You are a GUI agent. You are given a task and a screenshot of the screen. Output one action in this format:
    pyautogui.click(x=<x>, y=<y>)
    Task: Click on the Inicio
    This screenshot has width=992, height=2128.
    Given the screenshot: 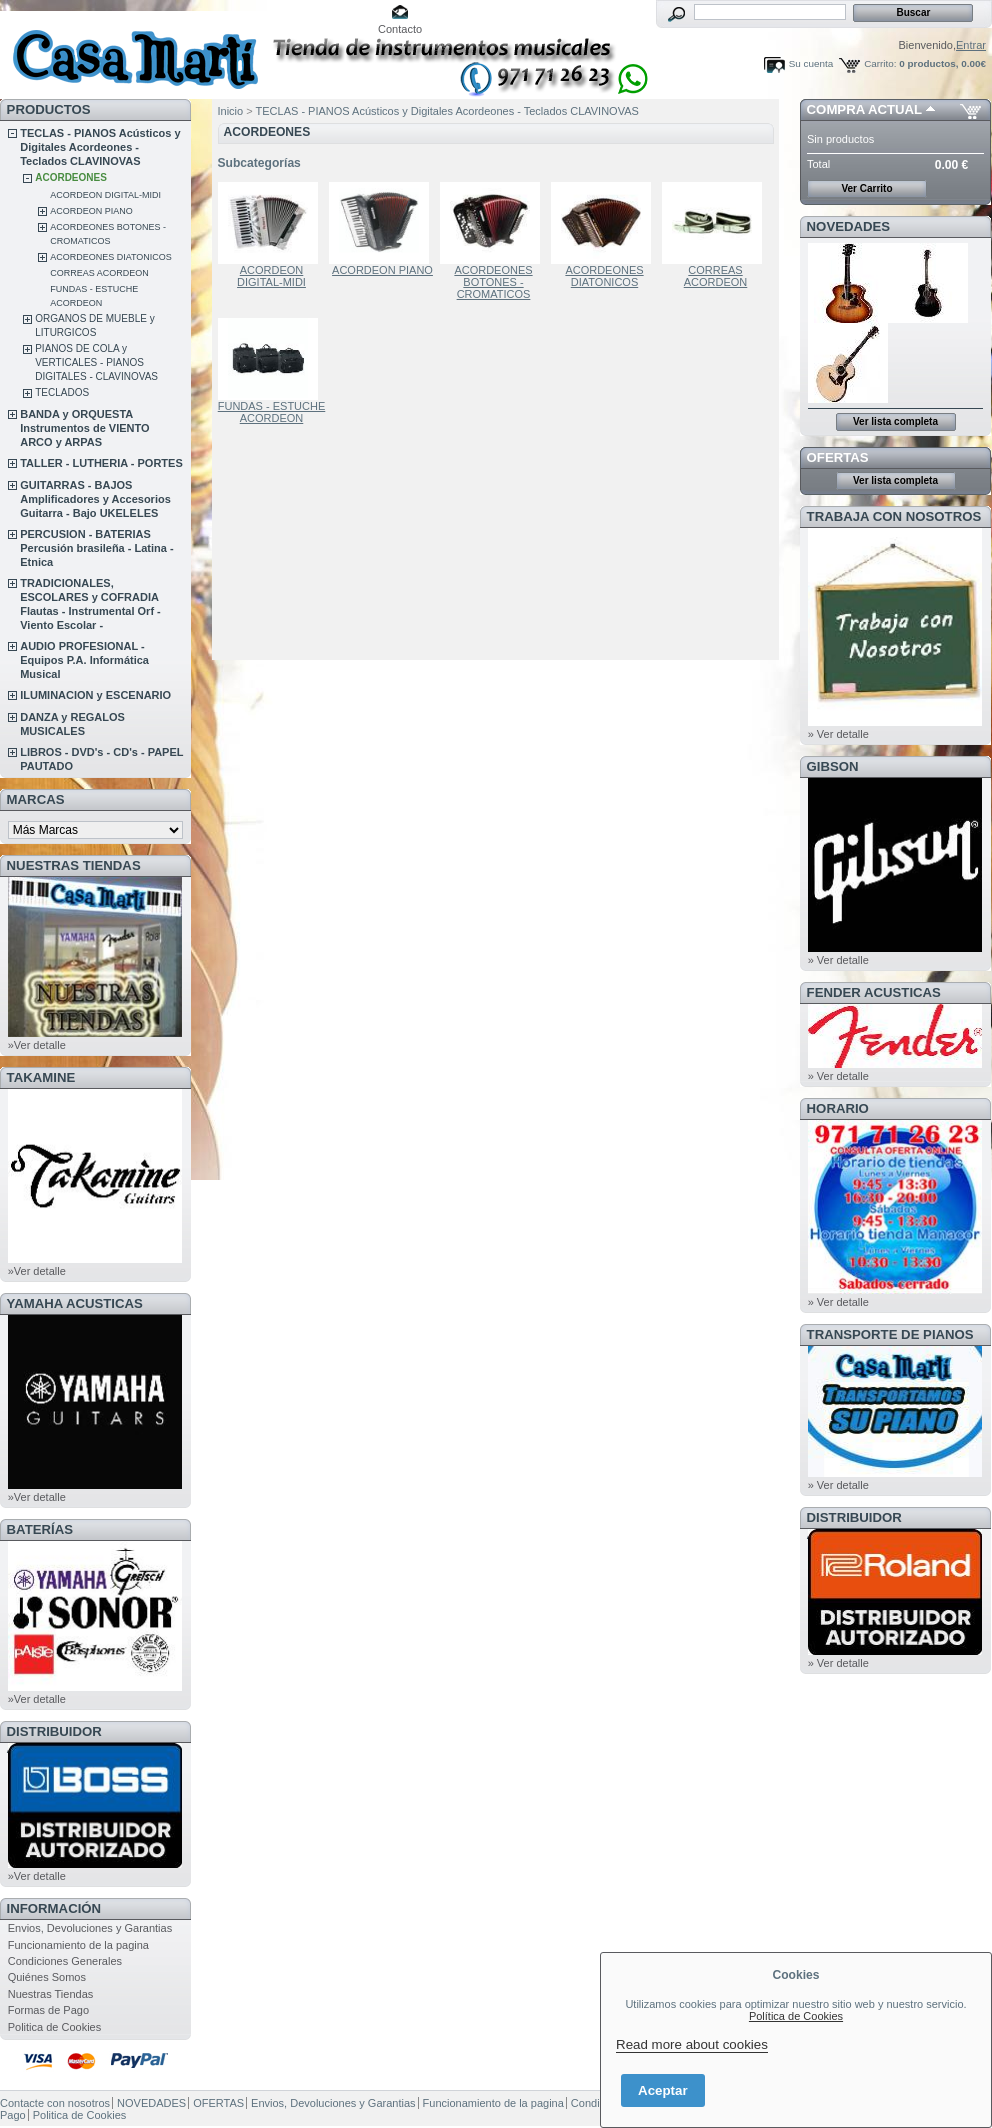 What is the action you would take?
    pyautogui.click(x=231, y=111)
    